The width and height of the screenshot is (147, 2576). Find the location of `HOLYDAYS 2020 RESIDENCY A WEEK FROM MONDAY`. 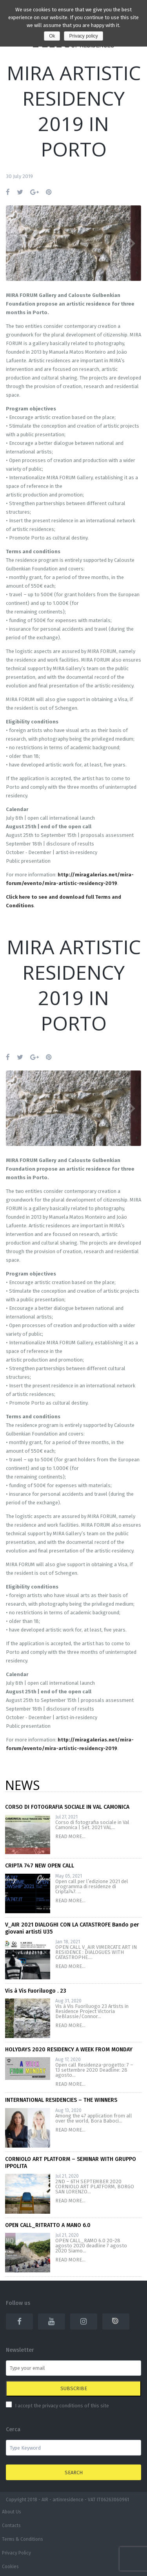

HOLYDAYS 2020 RESIDENCY A WEEK FROM MONDAY is located at coordinates (68, 2049).